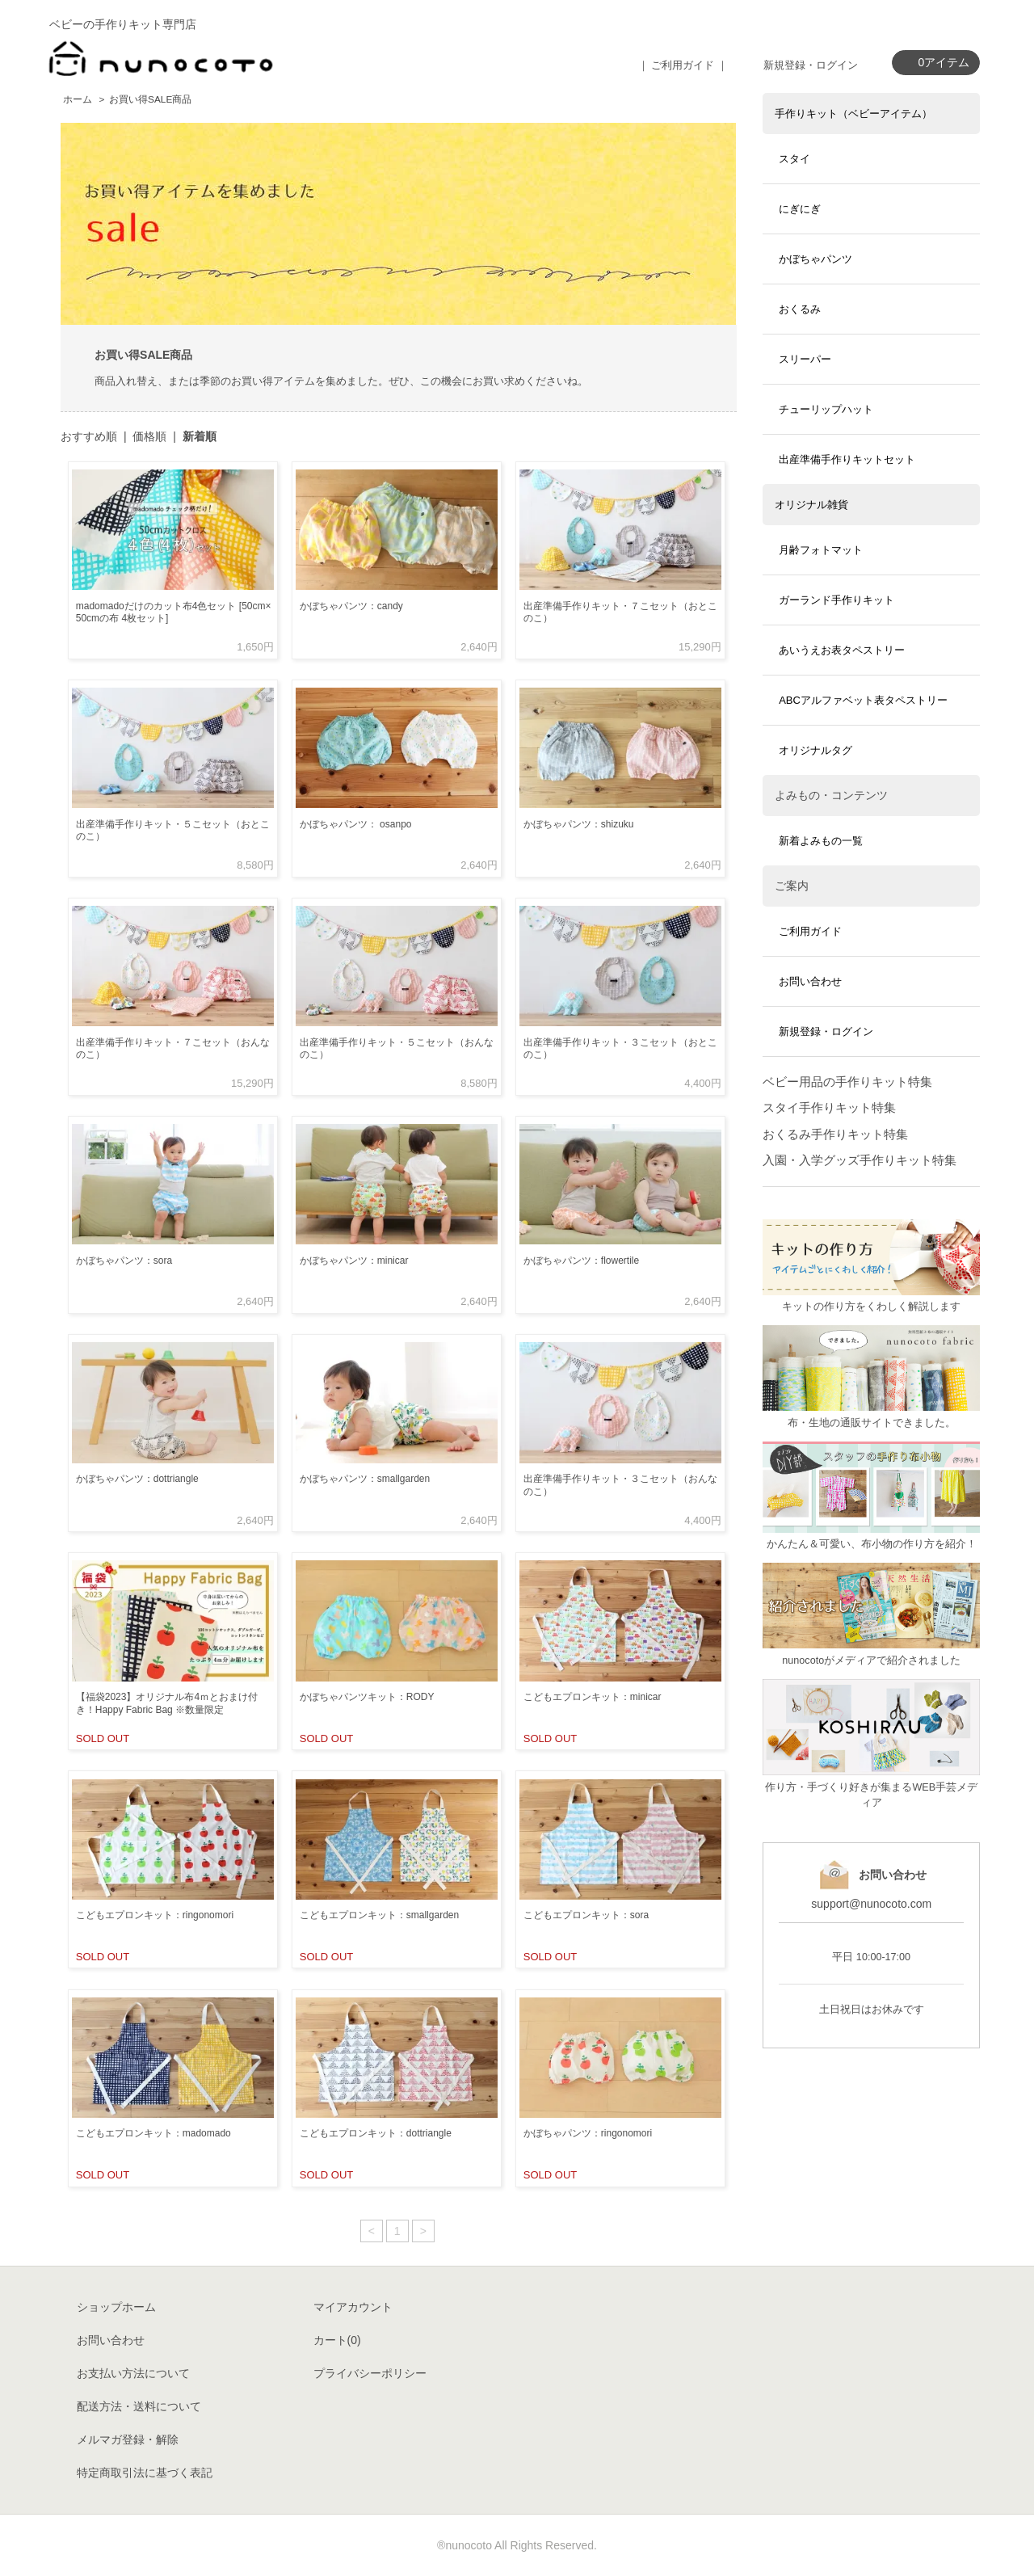  What do you see at coordinates (826, 409) in the screenshot?
I see `チューリップハット` at bounding box center [826, 409].